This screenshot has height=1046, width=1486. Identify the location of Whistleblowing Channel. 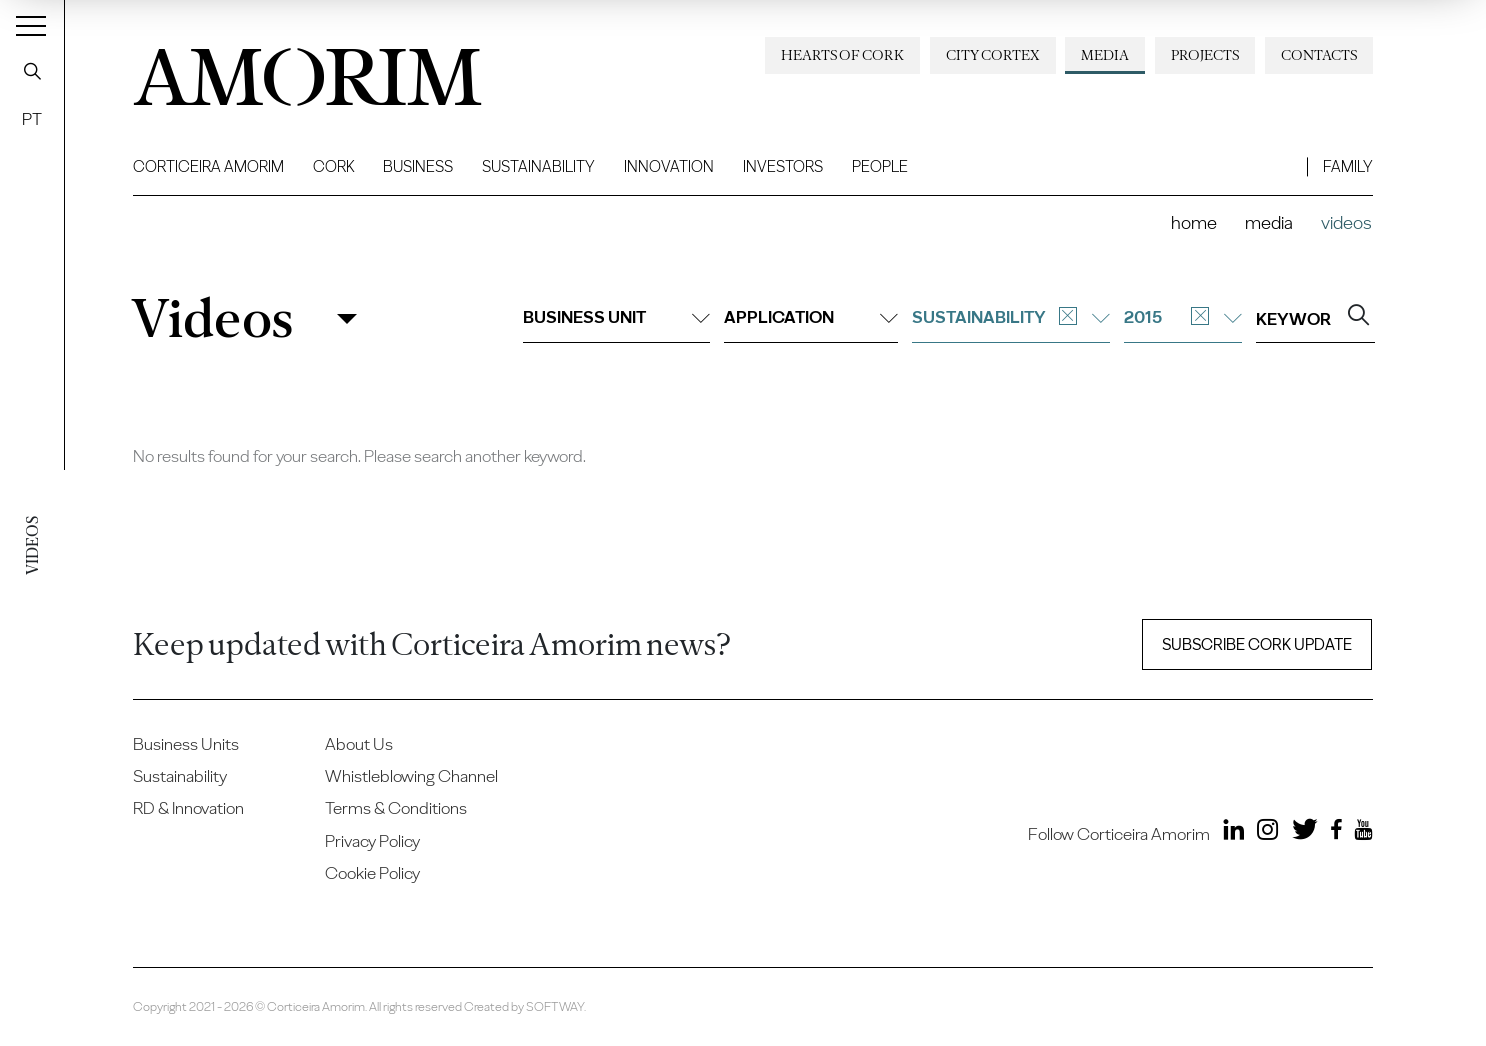
(411, 776).